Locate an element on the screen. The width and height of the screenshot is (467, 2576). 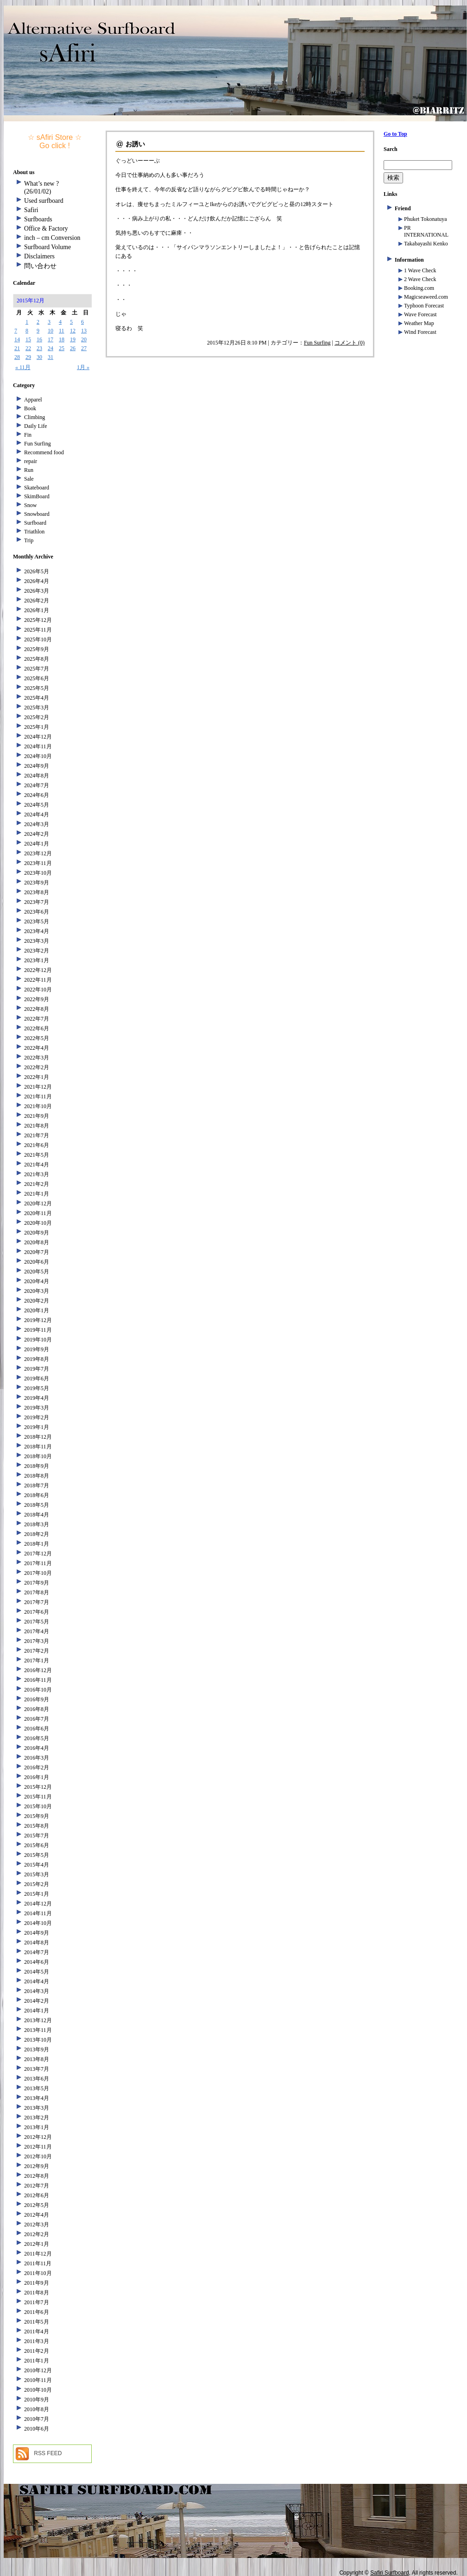
2015年12月 is located at coordinates (38, 1787).